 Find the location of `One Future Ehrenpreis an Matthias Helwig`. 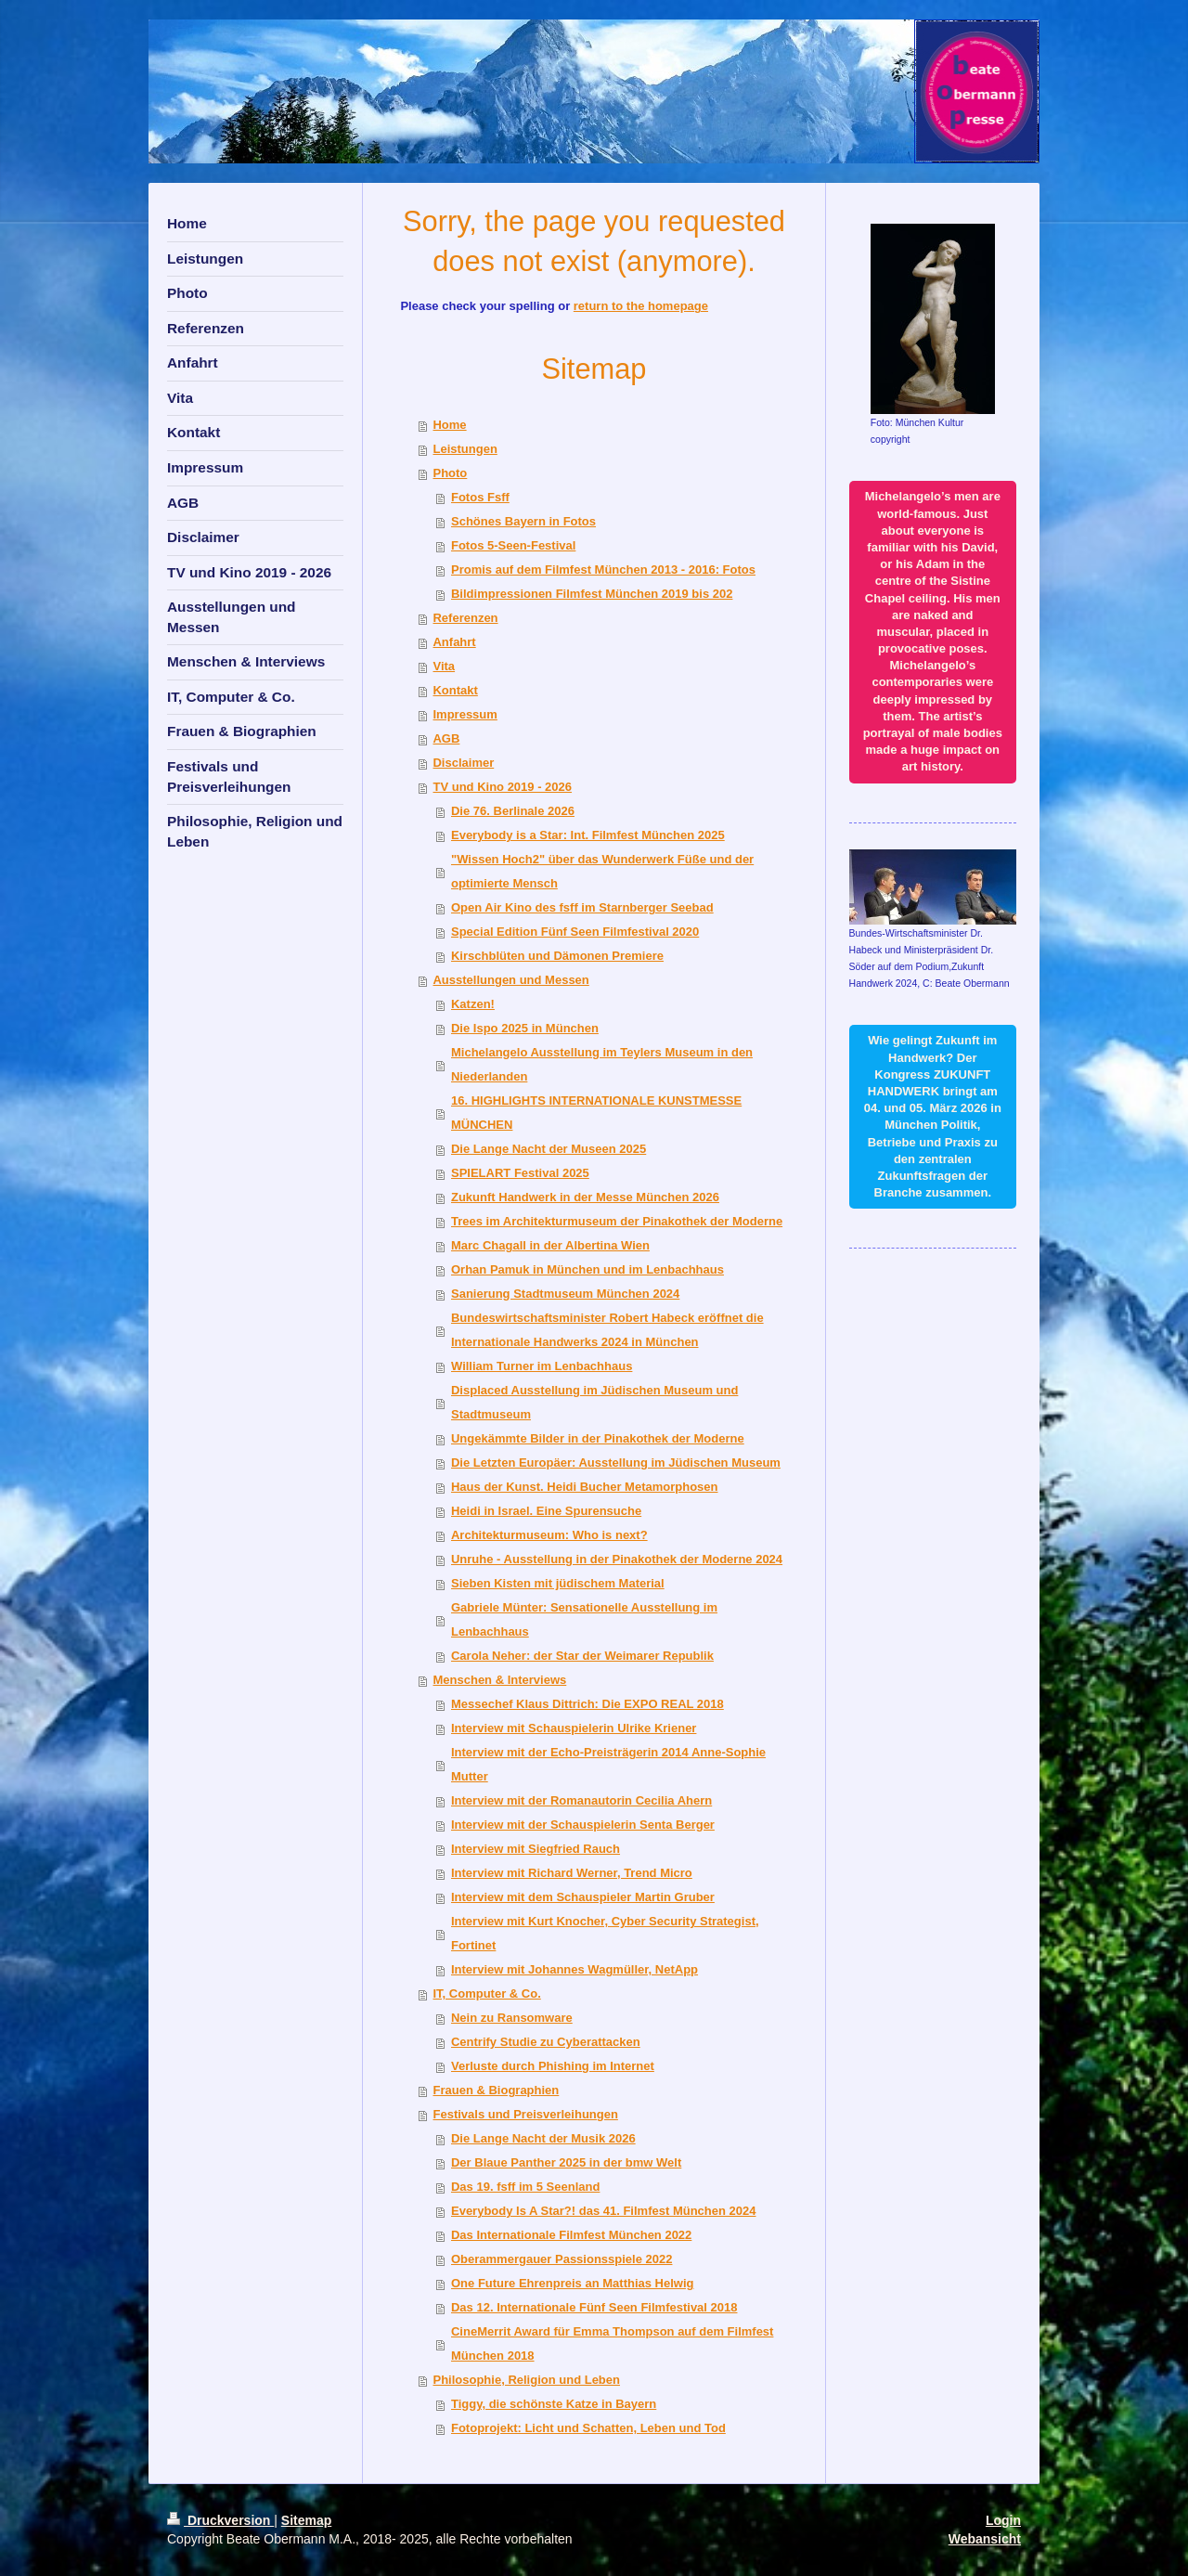

One Future Ehrenpreis an Matthias Helwig is located at coordinates (572, 2283).